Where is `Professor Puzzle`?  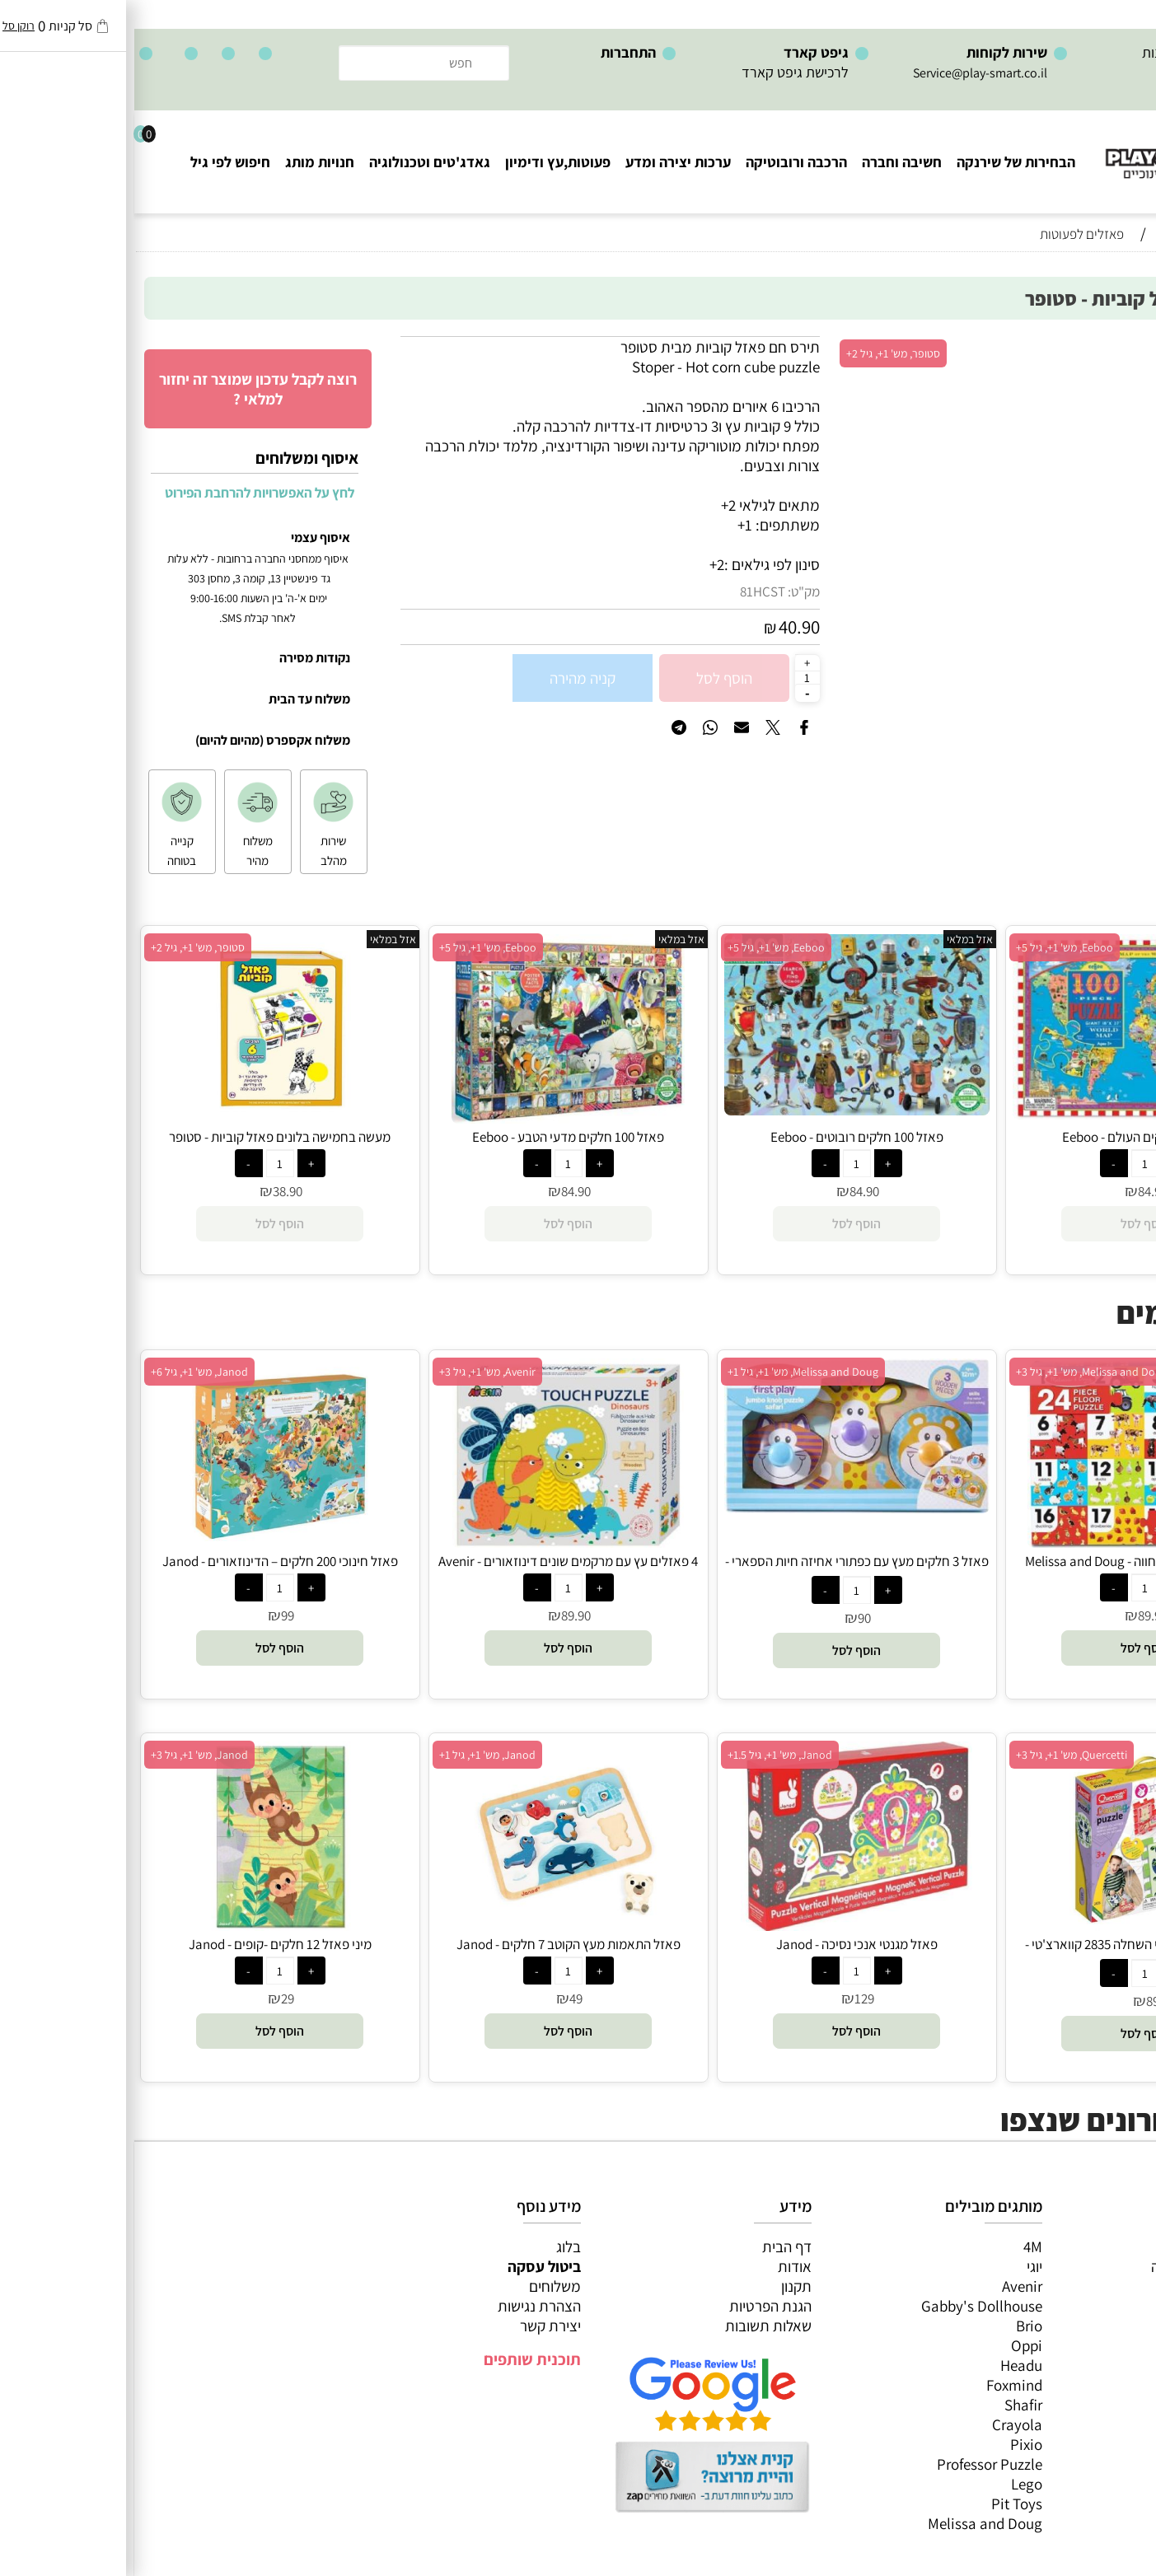
Professor Puzzle is located at coordinates (855, 2464).